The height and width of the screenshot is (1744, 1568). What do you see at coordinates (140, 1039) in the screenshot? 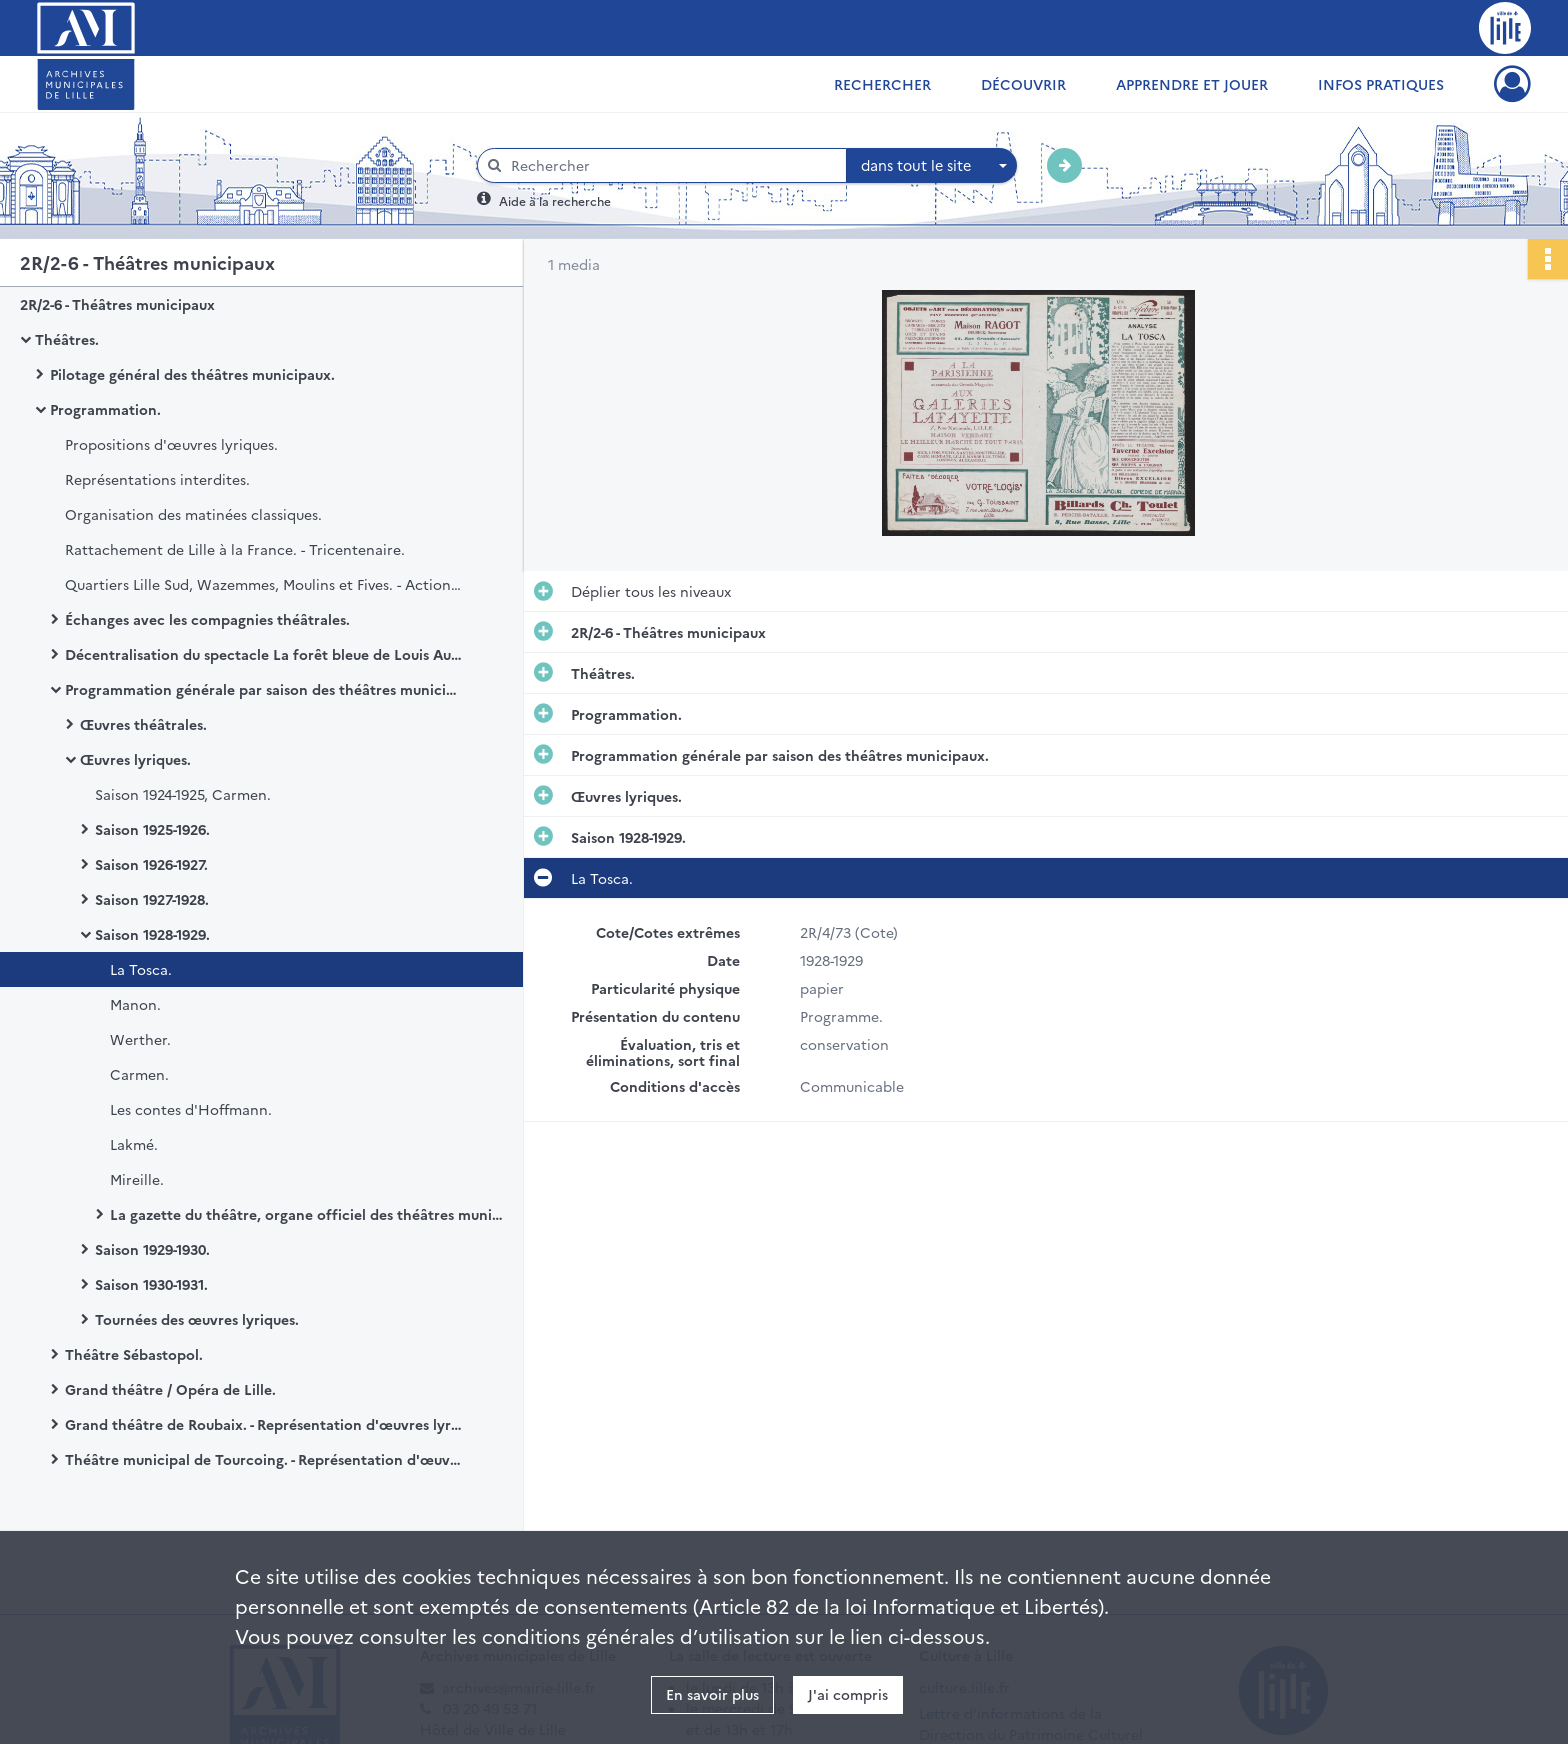
I see `Werther.` at bounding box center [140, 1039].